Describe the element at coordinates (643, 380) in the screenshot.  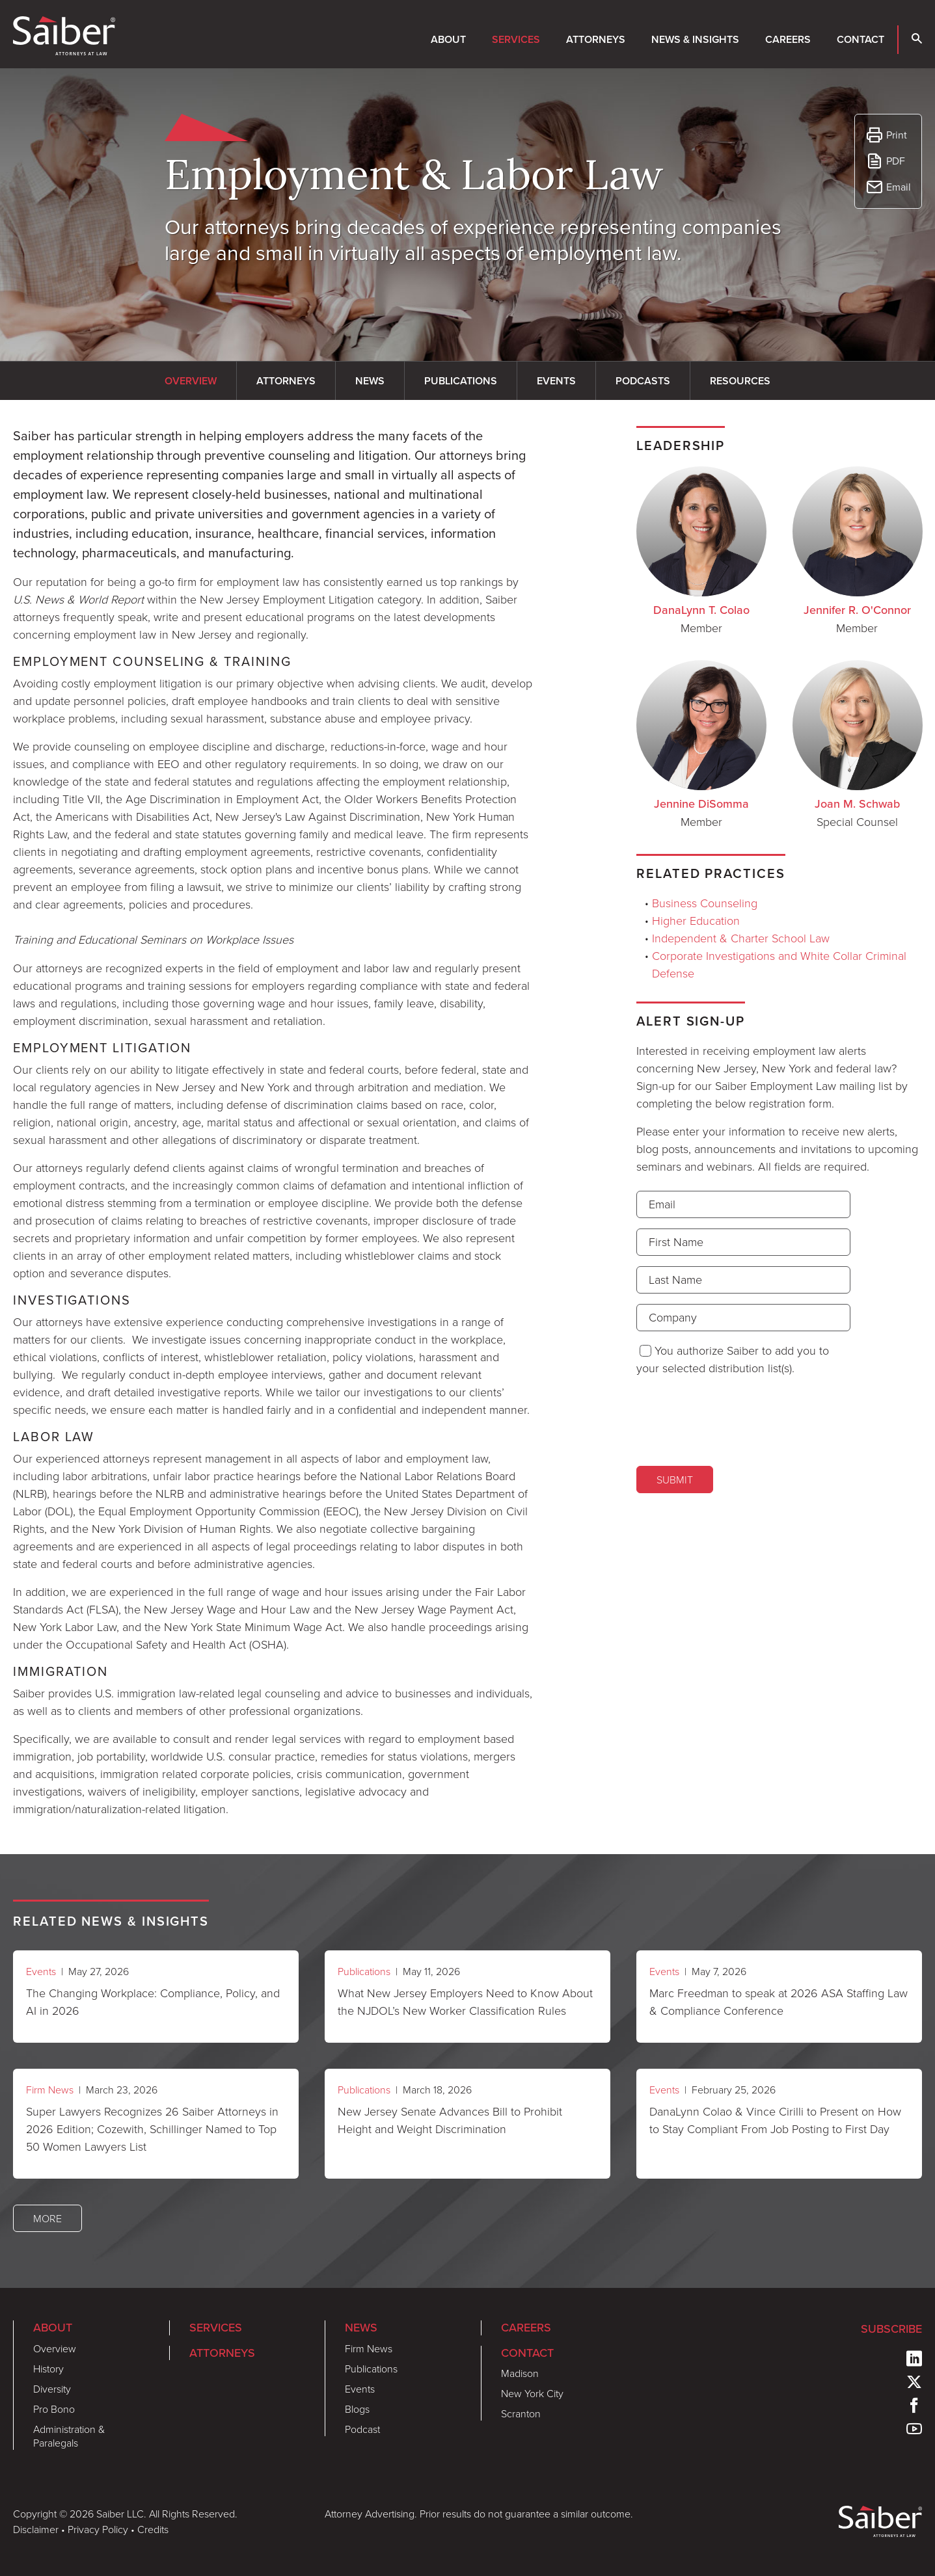
I see `Podcasts [tab]` at that location.